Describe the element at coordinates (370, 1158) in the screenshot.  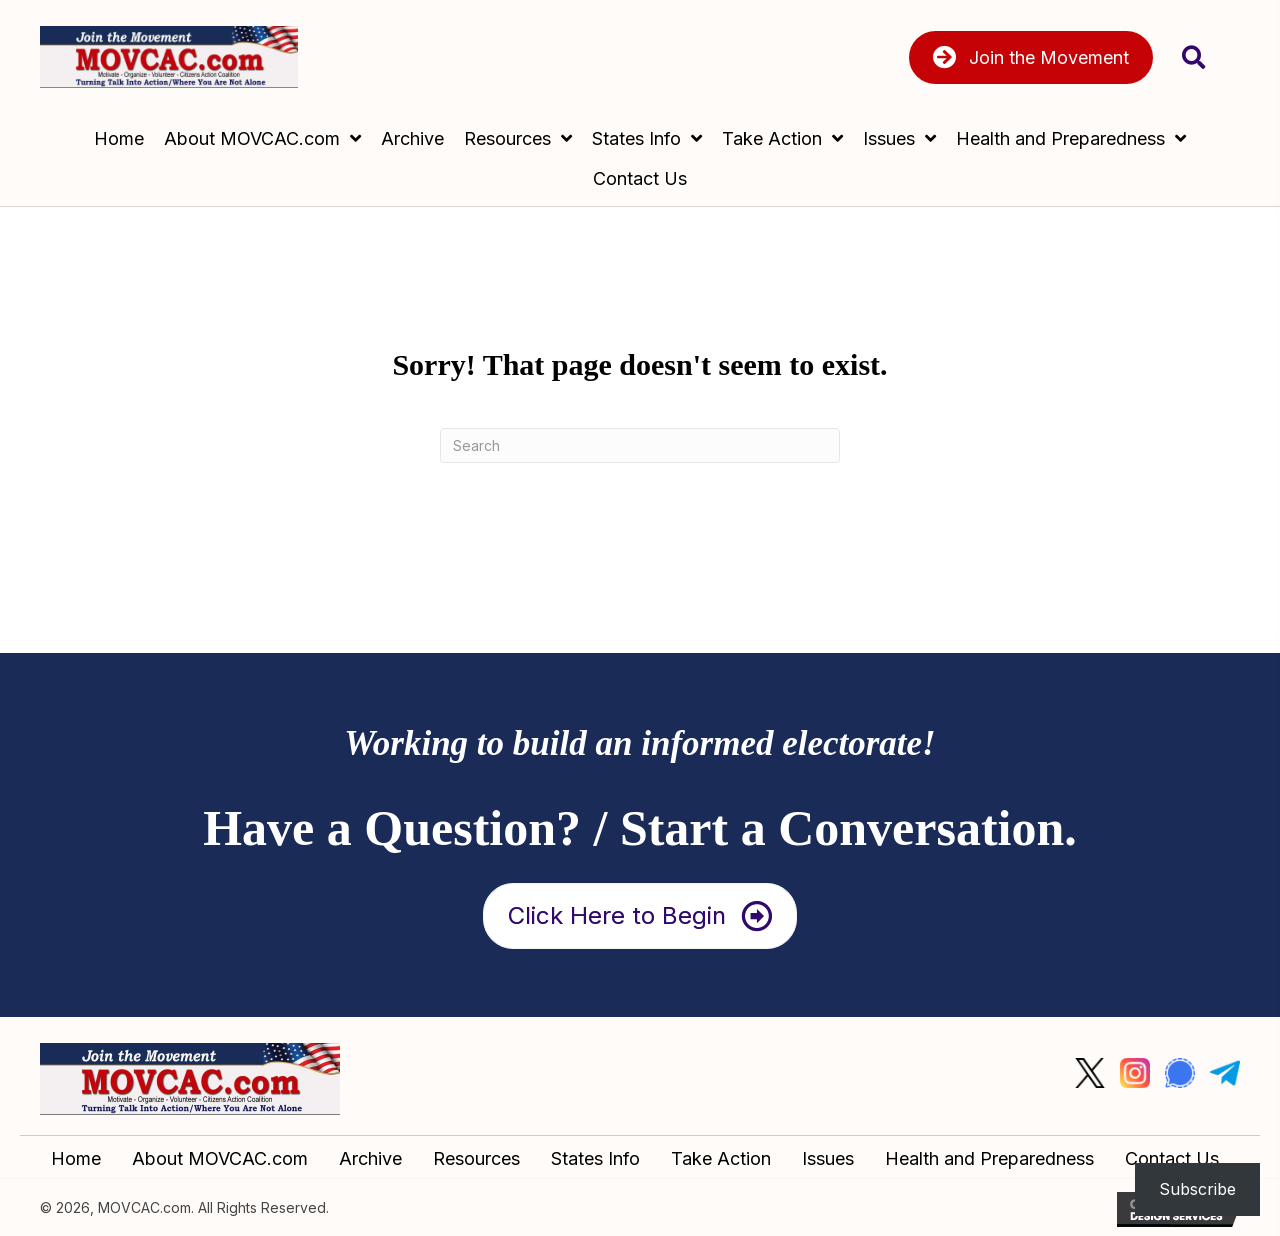
I see `Archive` at that location.